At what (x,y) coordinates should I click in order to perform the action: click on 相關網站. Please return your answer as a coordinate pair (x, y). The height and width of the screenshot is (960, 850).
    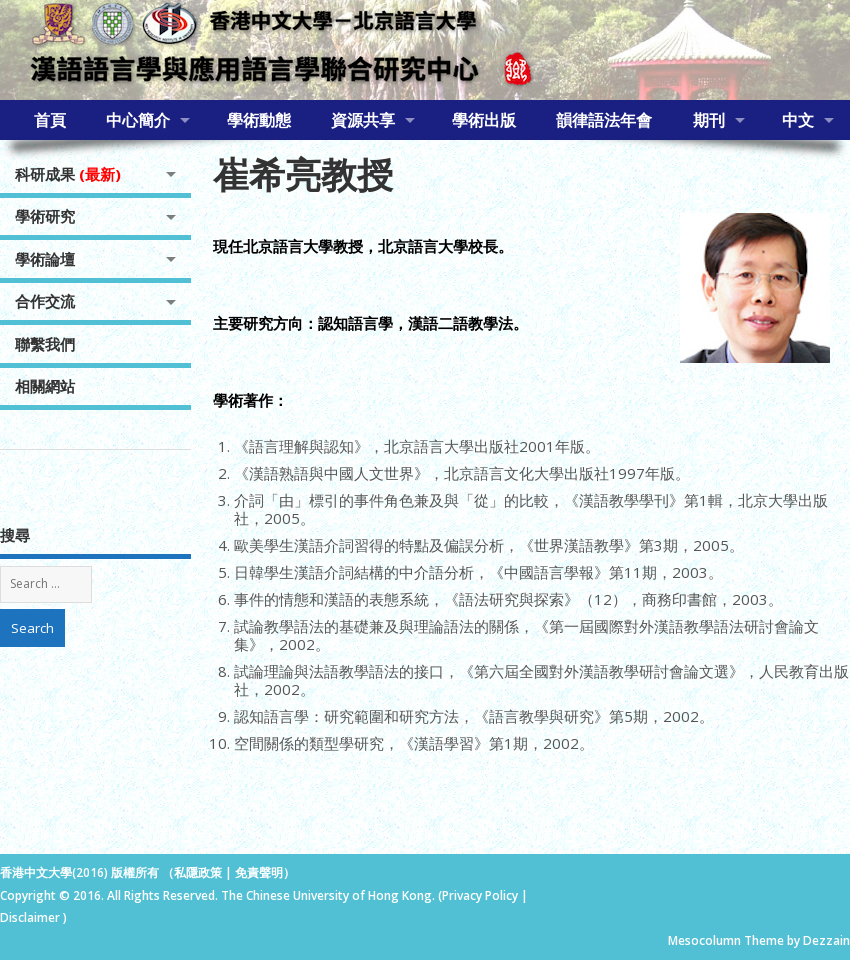
    Looking at the image, I should click on (45, 386).